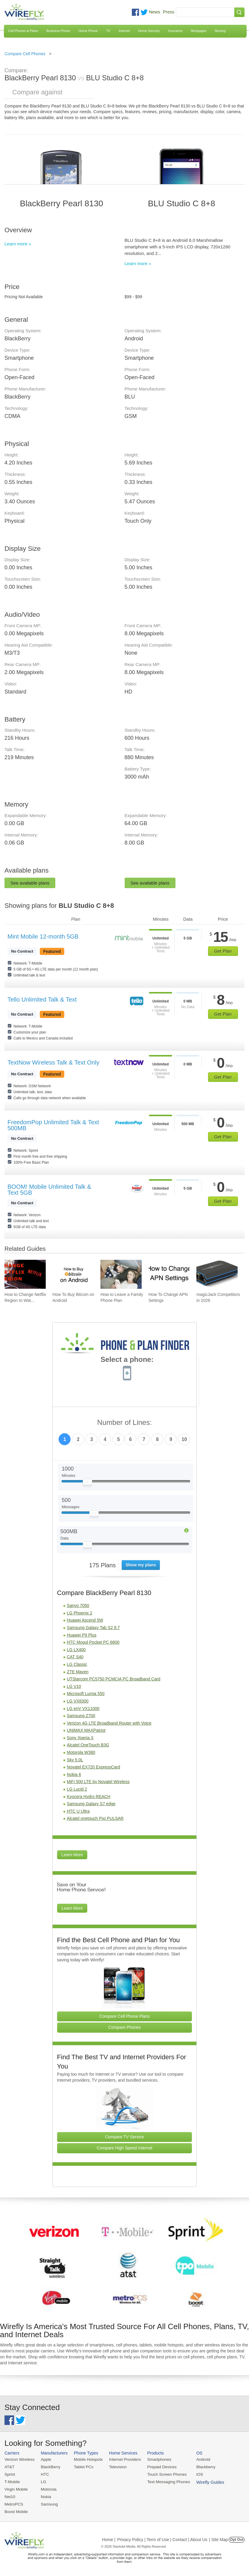 Image resolution: width=249 pixels, height=2576 pixels. What do you see at coordinates (115, 2467) in the screenshot?
I see `Television` at bounding box center [115, 2467].